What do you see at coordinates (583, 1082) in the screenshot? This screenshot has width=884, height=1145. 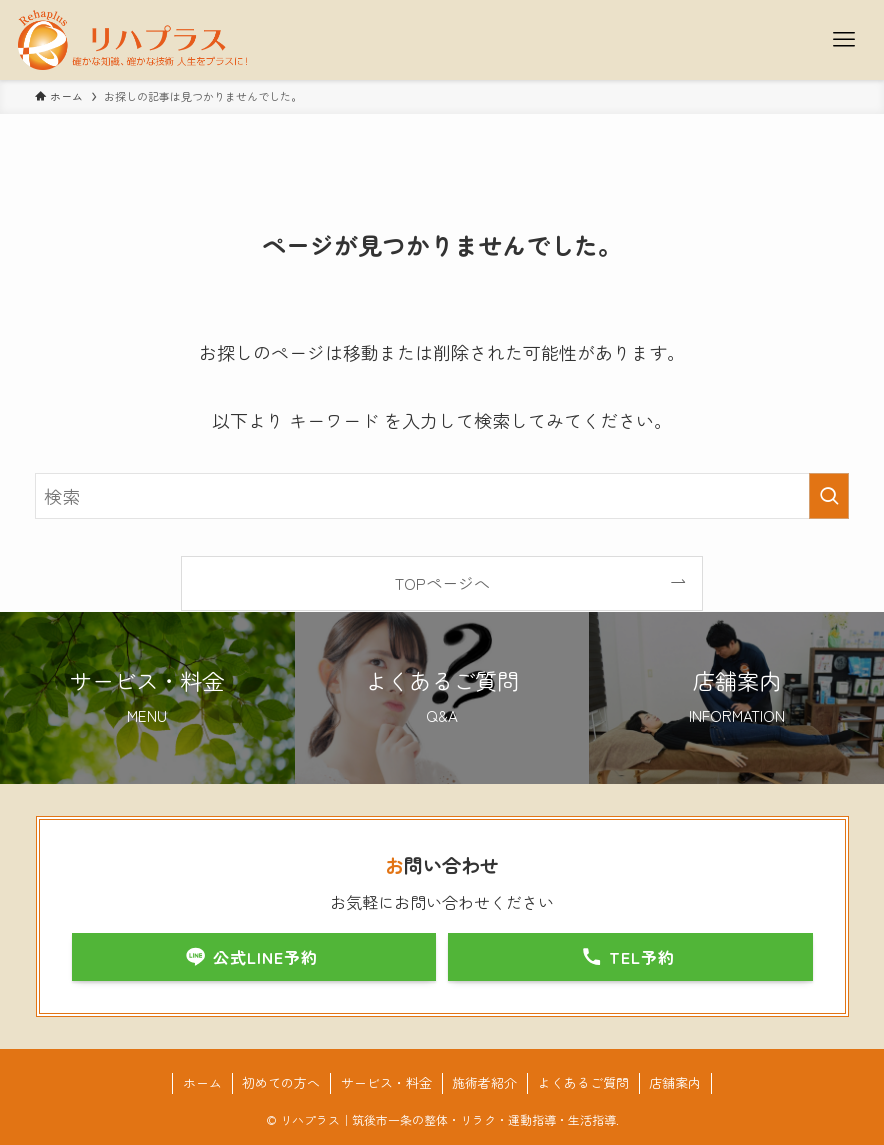 I see `よくあるご質問` at bounding box center [583, 1082].